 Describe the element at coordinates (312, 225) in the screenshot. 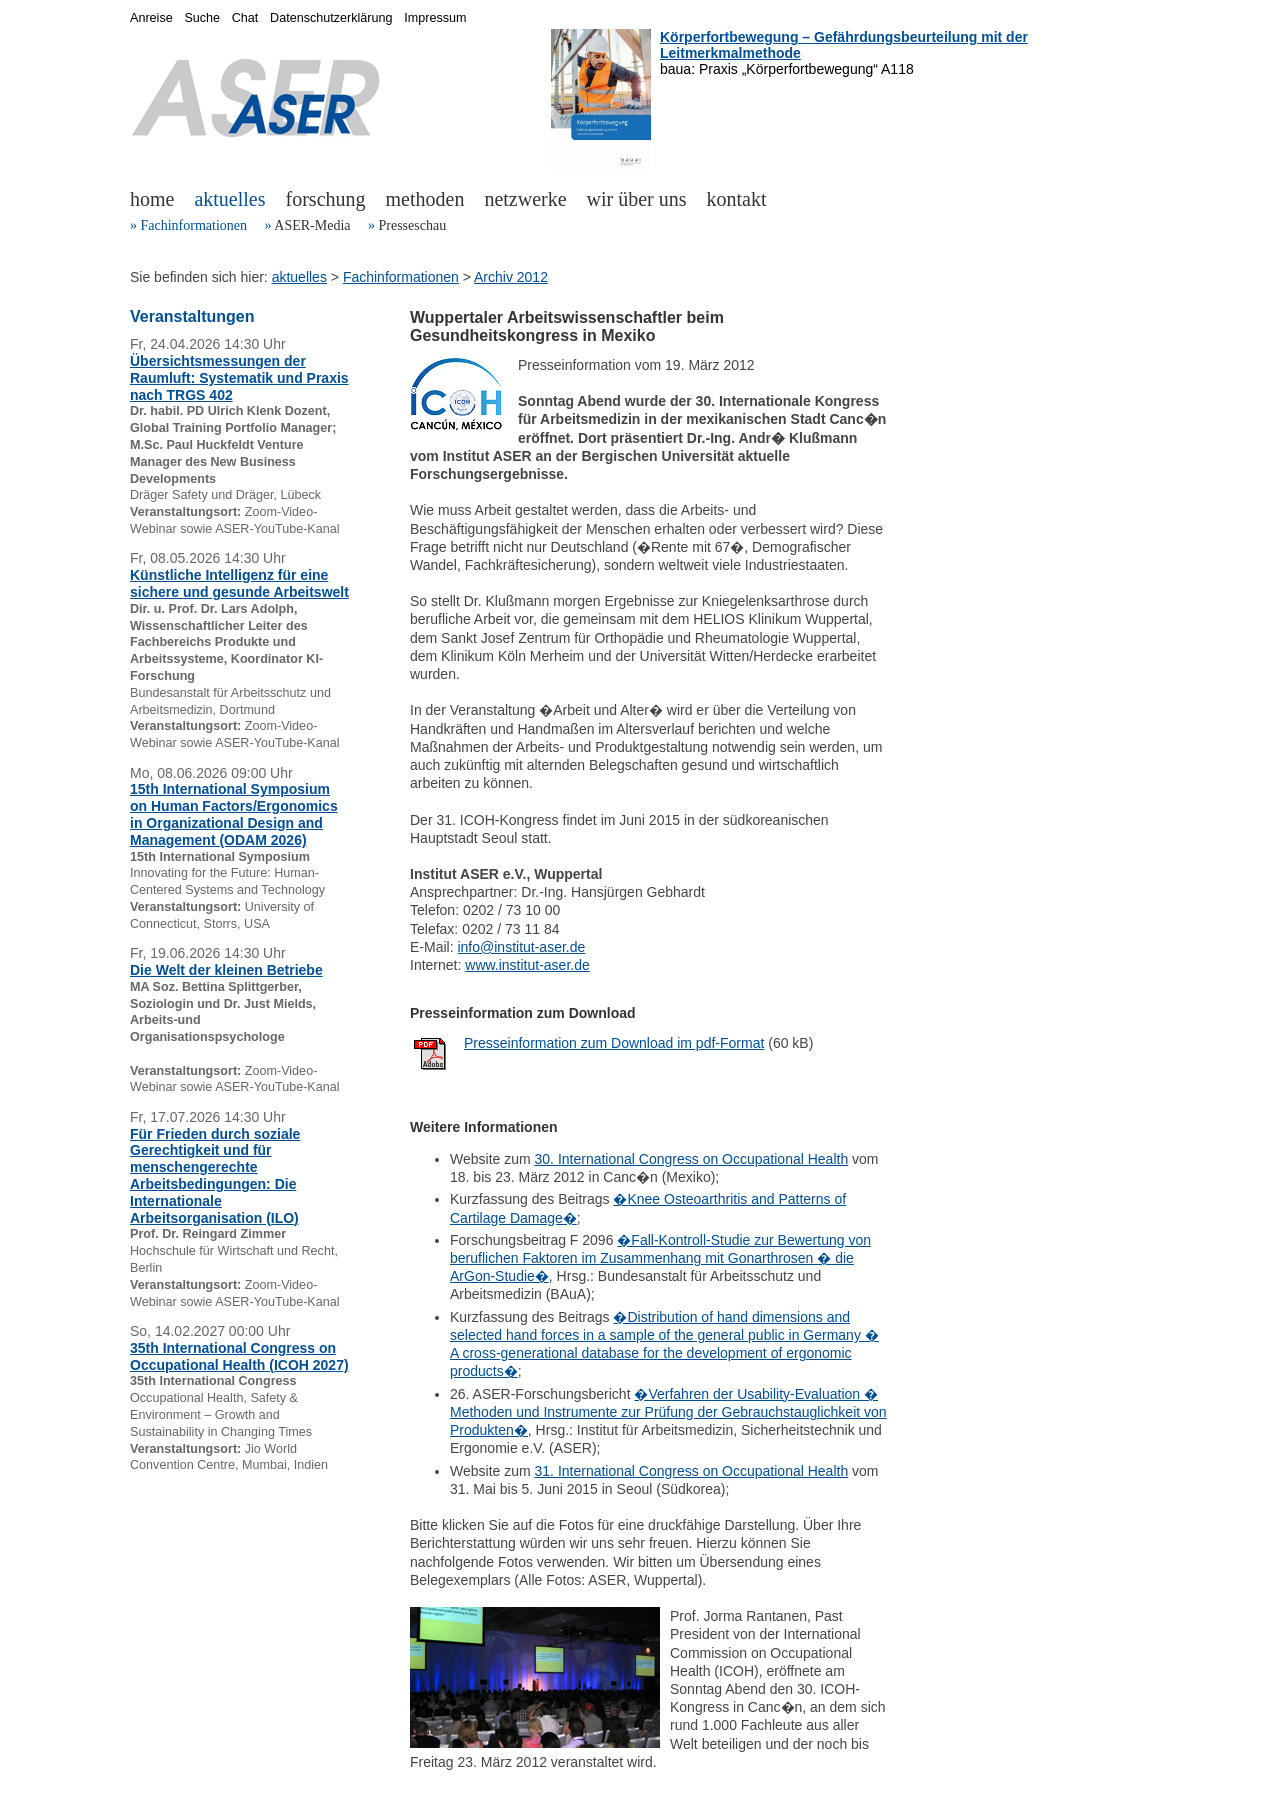

I see `ASER-Media` at that location.